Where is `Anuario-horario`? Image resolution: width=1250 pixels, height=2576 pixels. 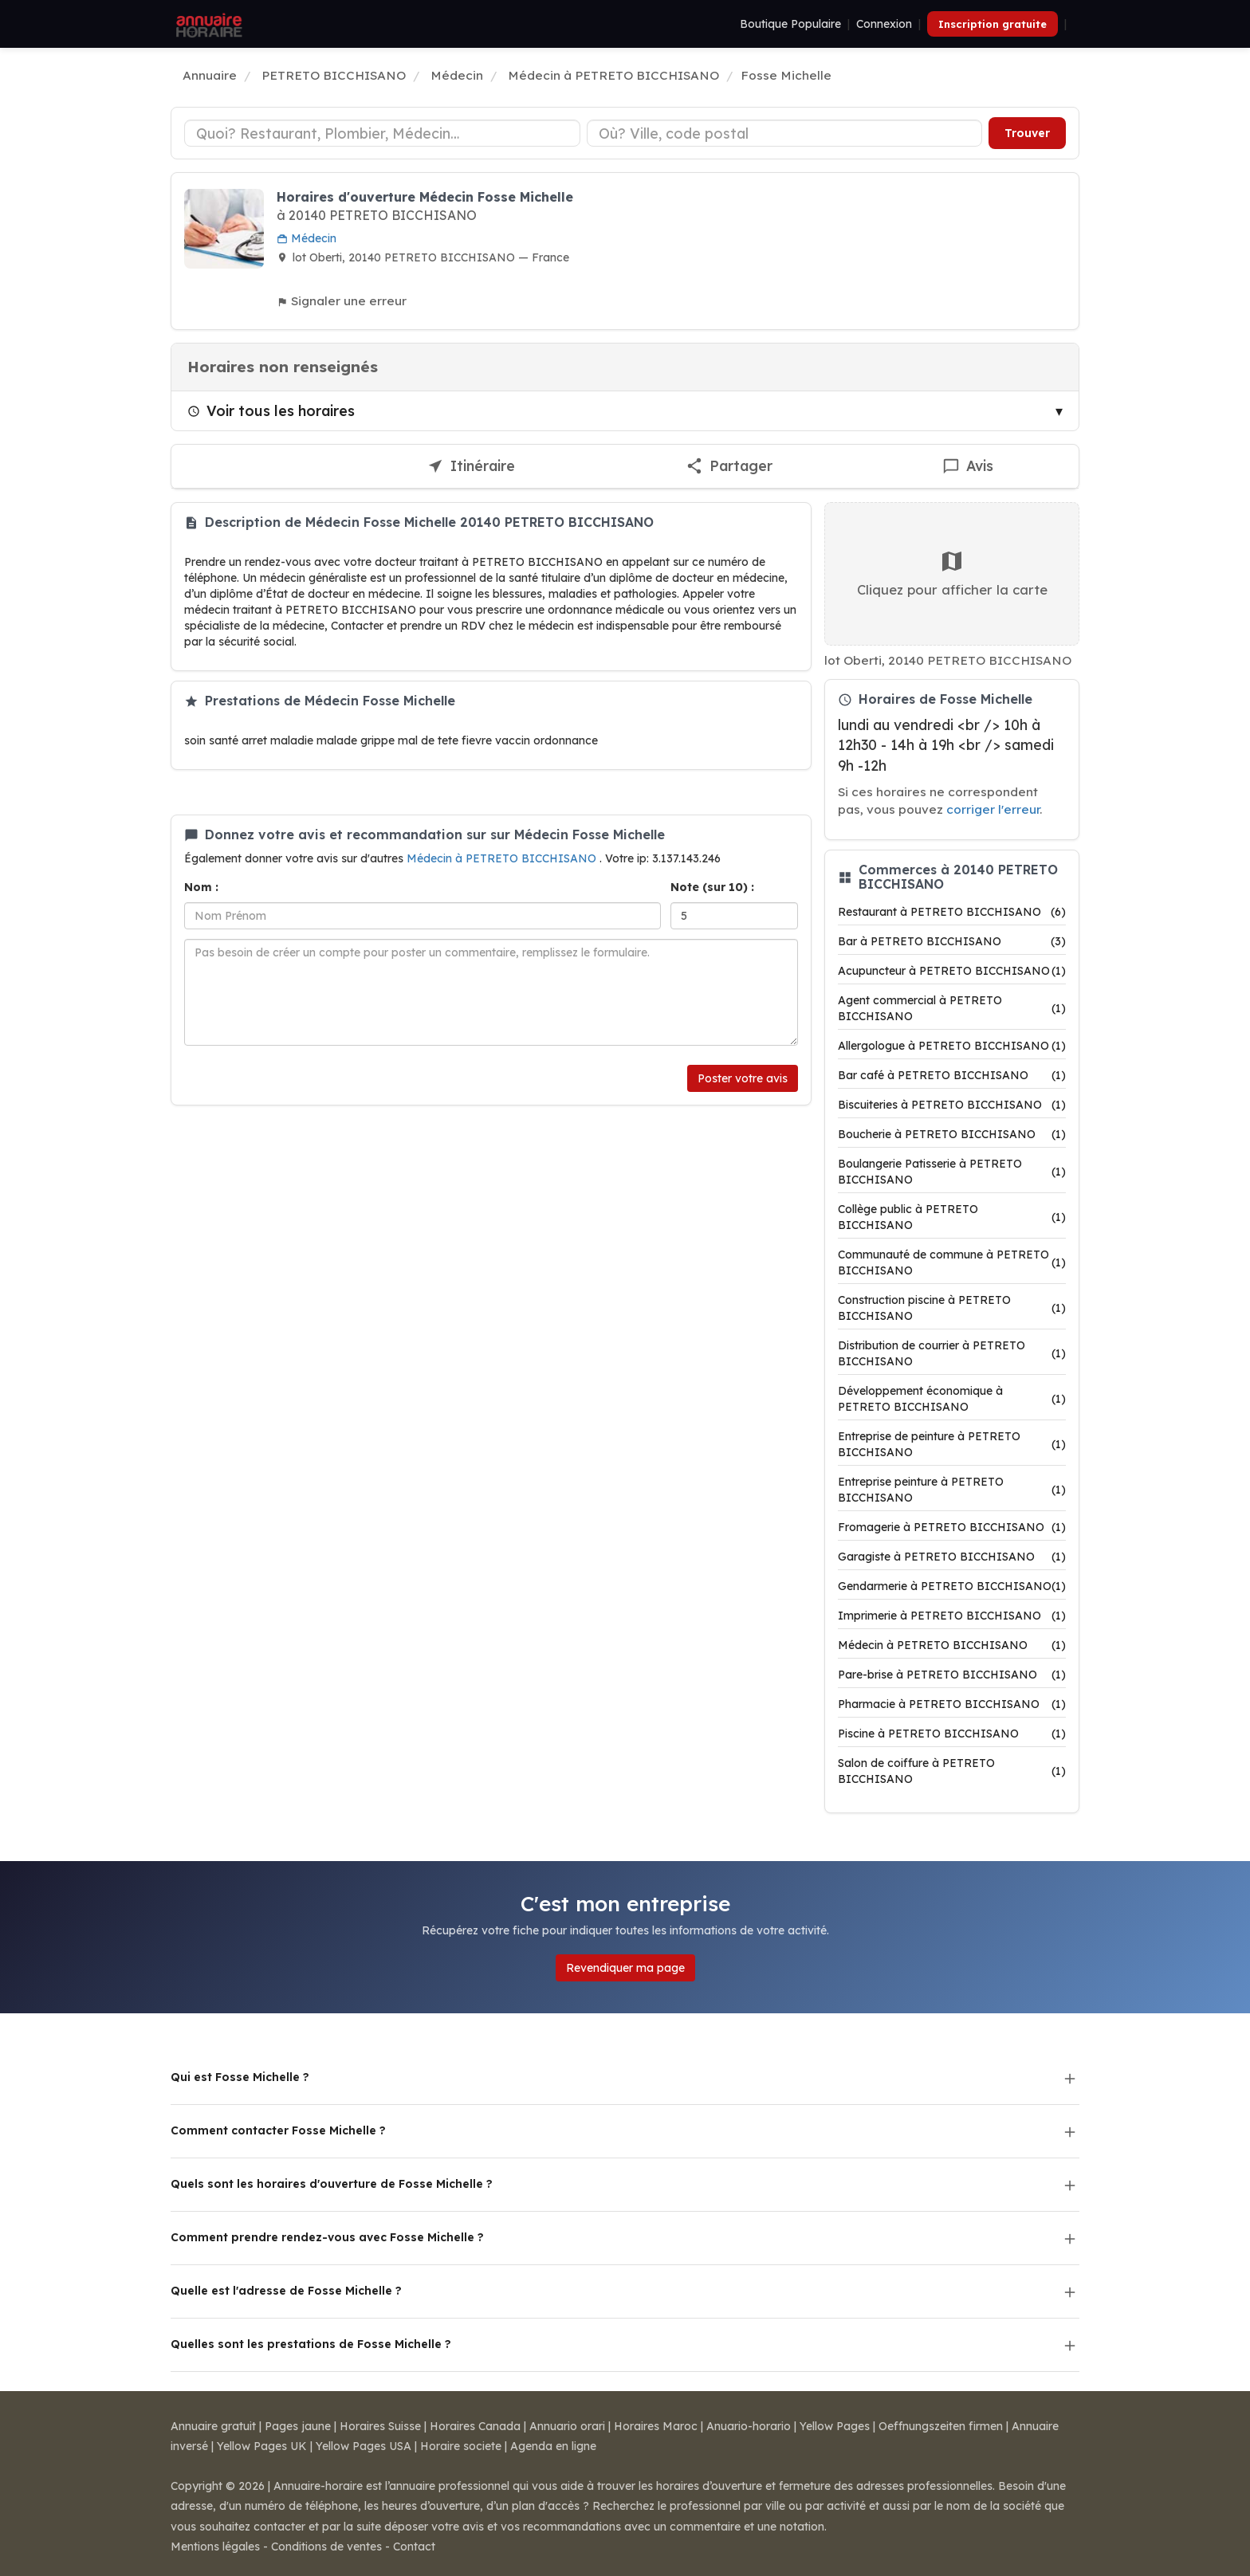 Anuario-horario is located at coordinates (748, 2426).